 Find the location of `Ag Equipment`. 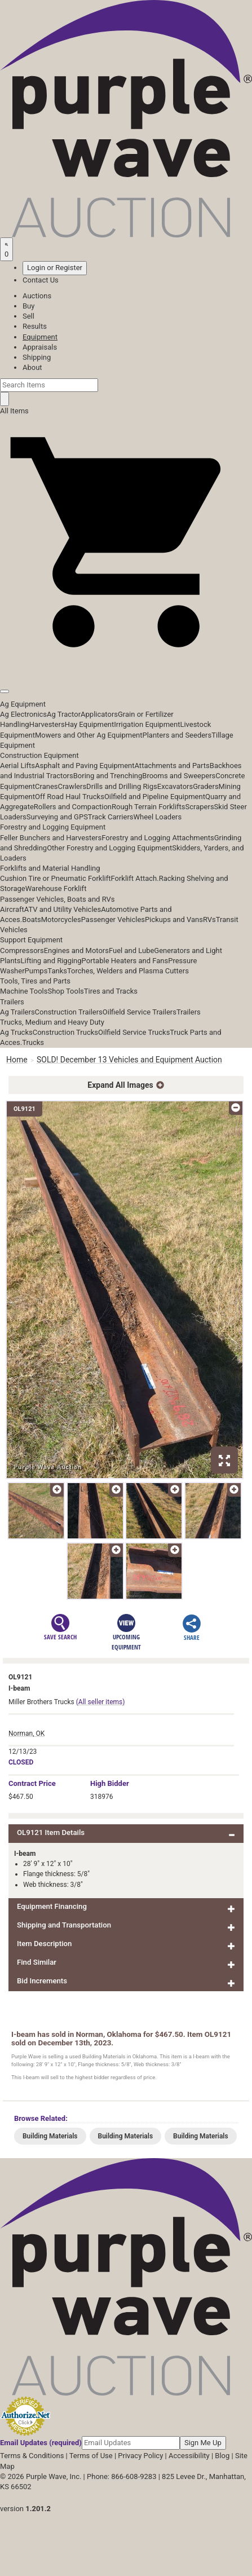

Ag Equipment is located at coordinates (23, 704).